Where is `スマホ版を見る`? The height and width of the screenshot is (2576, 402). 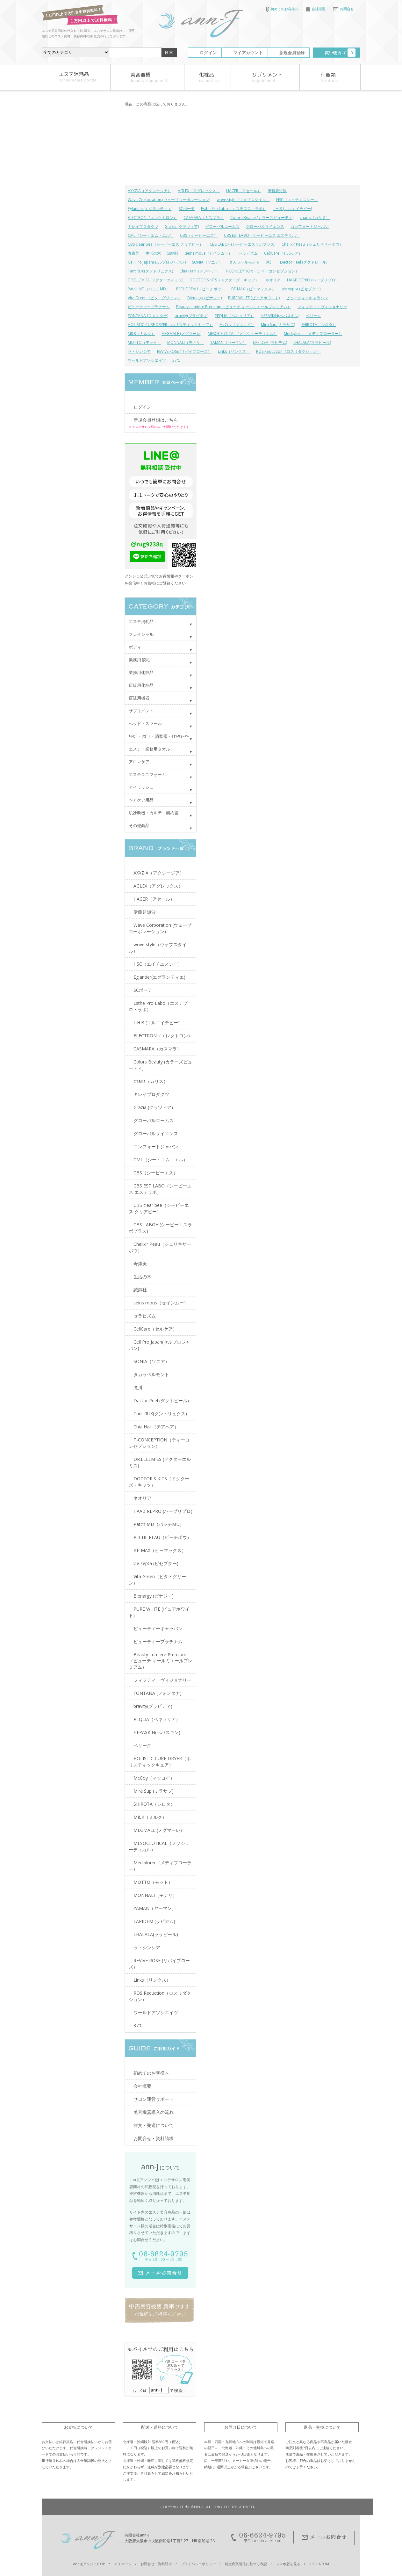 スマホ版を見る is located at coordinates (288, 2563).